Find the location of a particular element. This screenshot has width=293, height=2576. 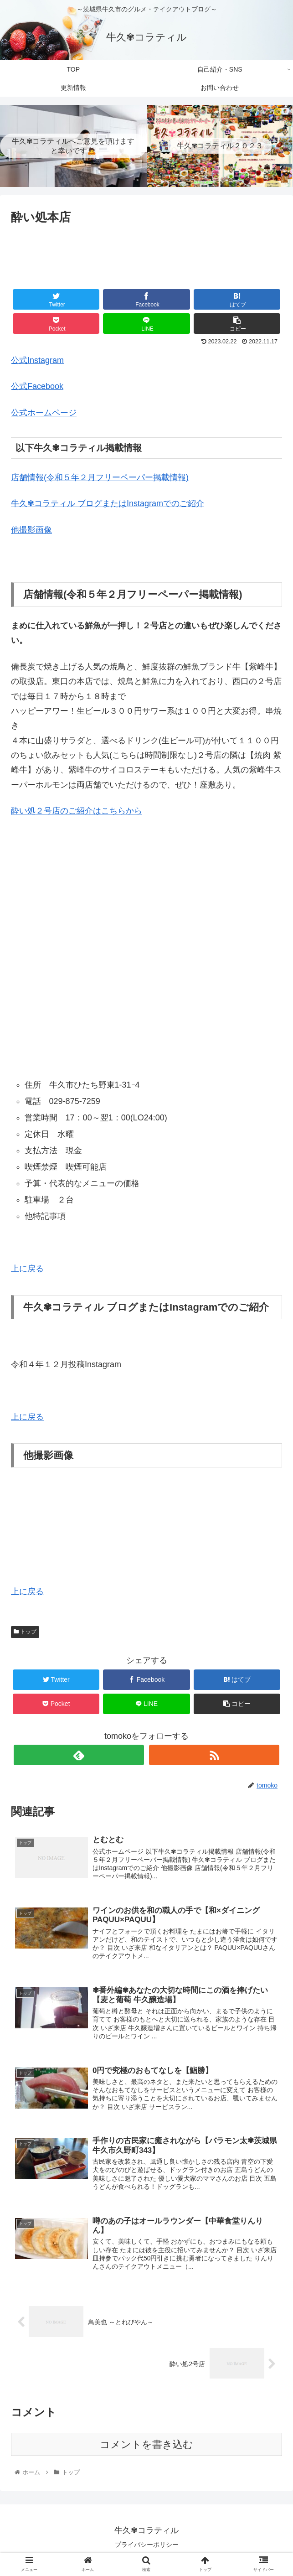

公式Facebook is located at coordinates (37, 386).